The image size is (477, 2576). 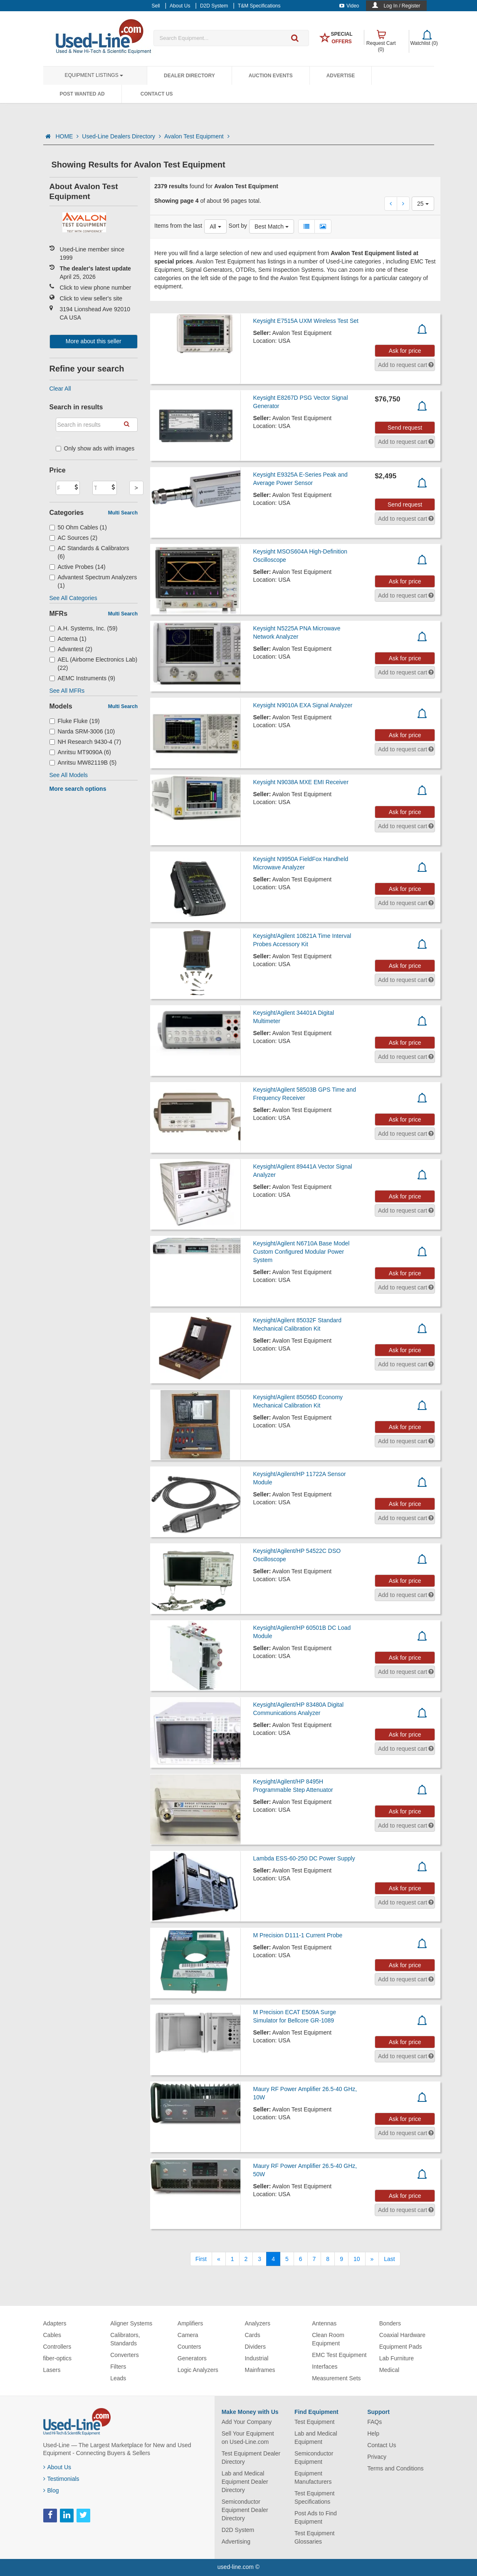 What do you see at coordinates (67, 690) in the screenshot?
I see `See All MFRs` at bounding box center [67, 690].